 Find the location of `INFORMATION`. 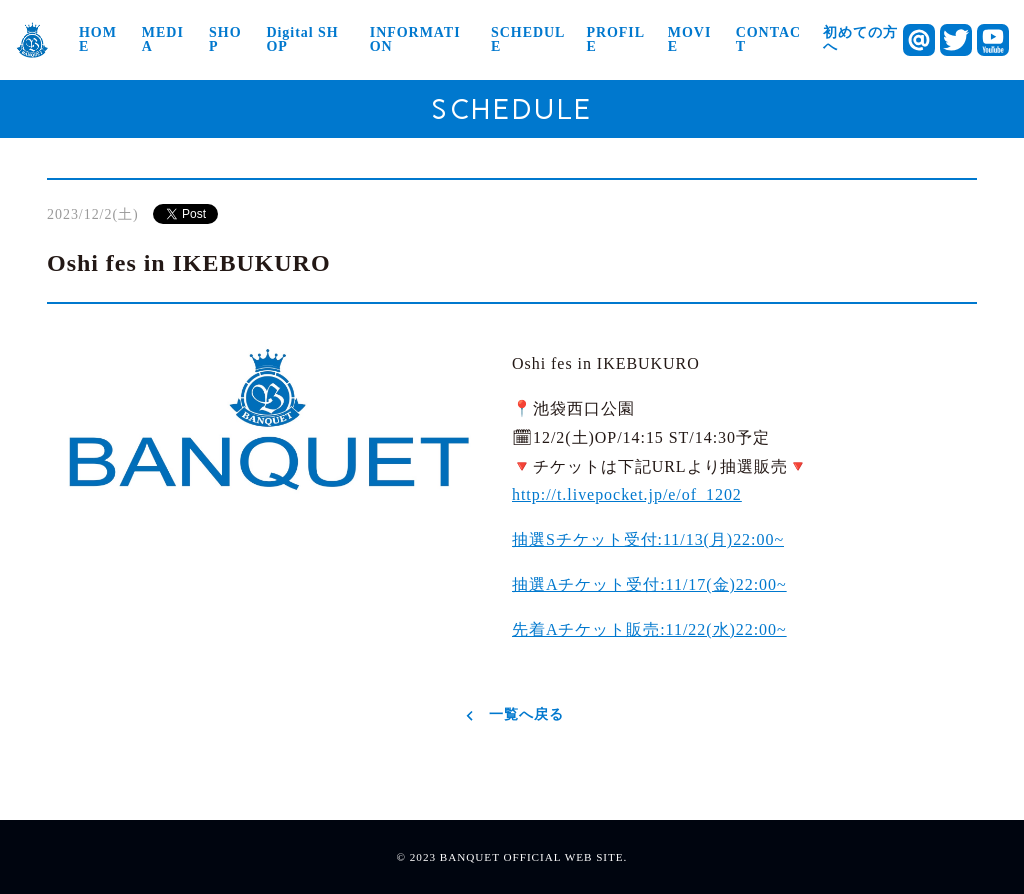

INFORMATION is located at coordinates (415, 40).